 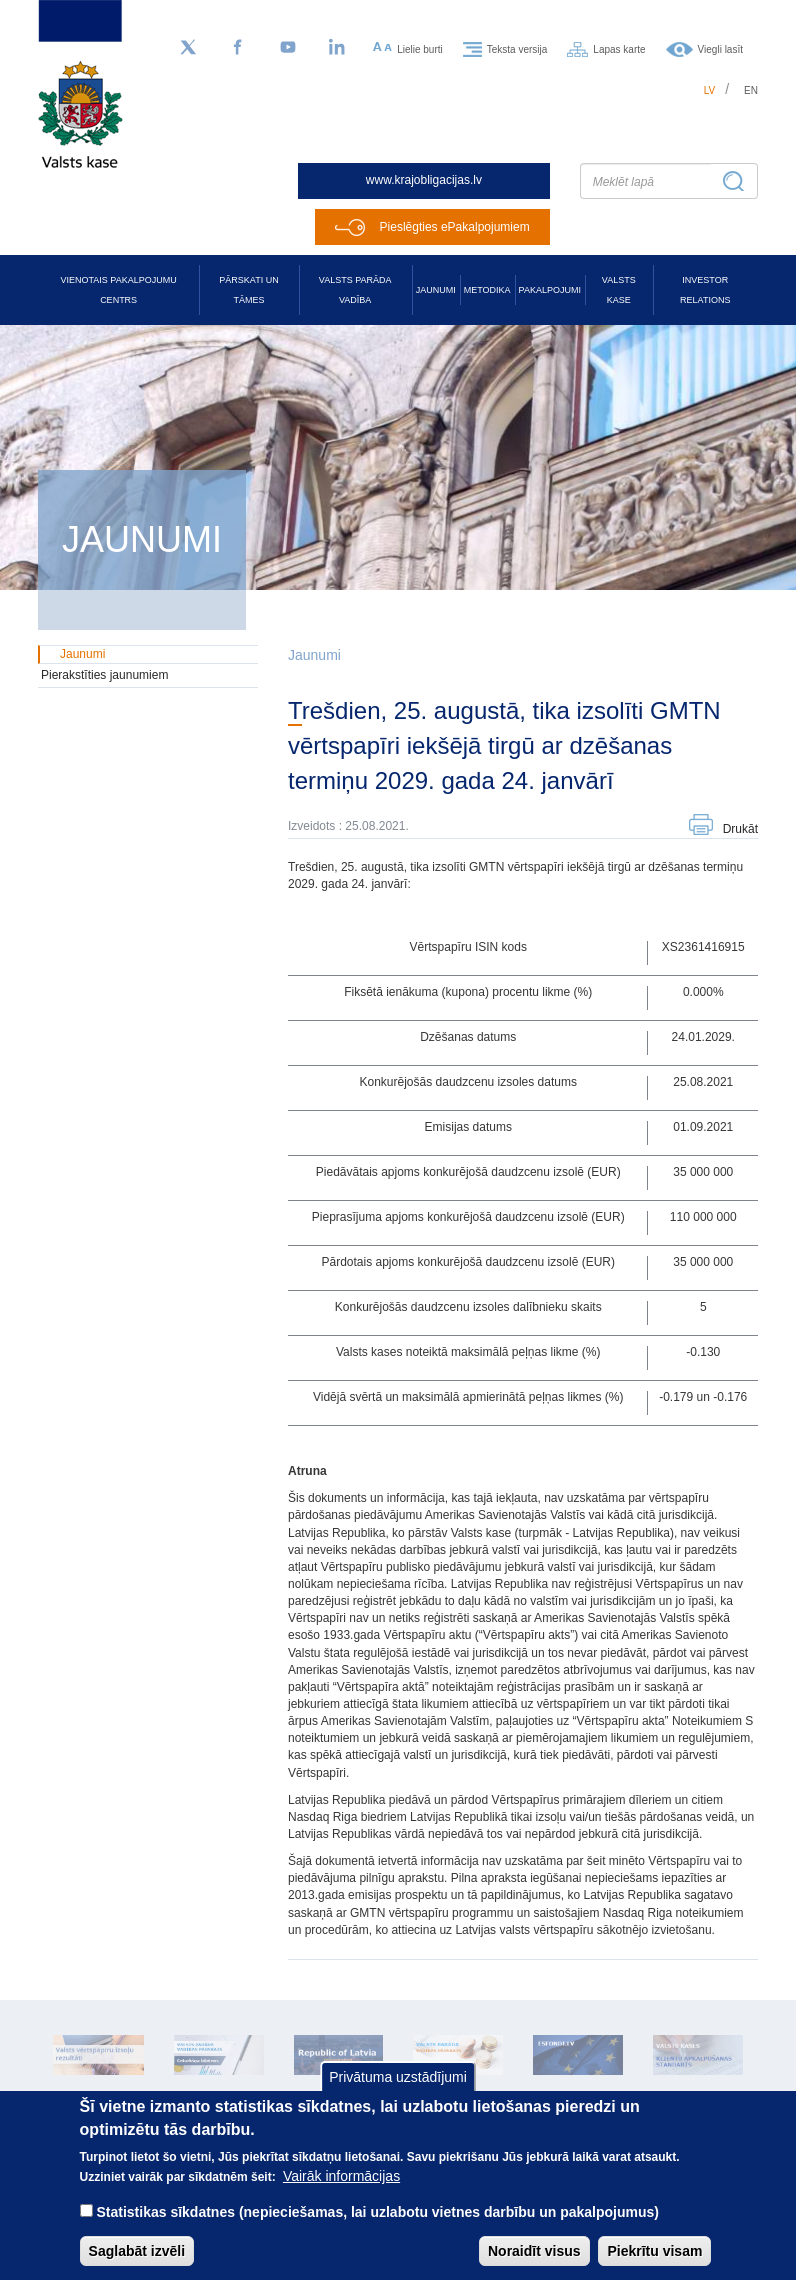 I want to click on Investor relations, so click(x=705, y=290).